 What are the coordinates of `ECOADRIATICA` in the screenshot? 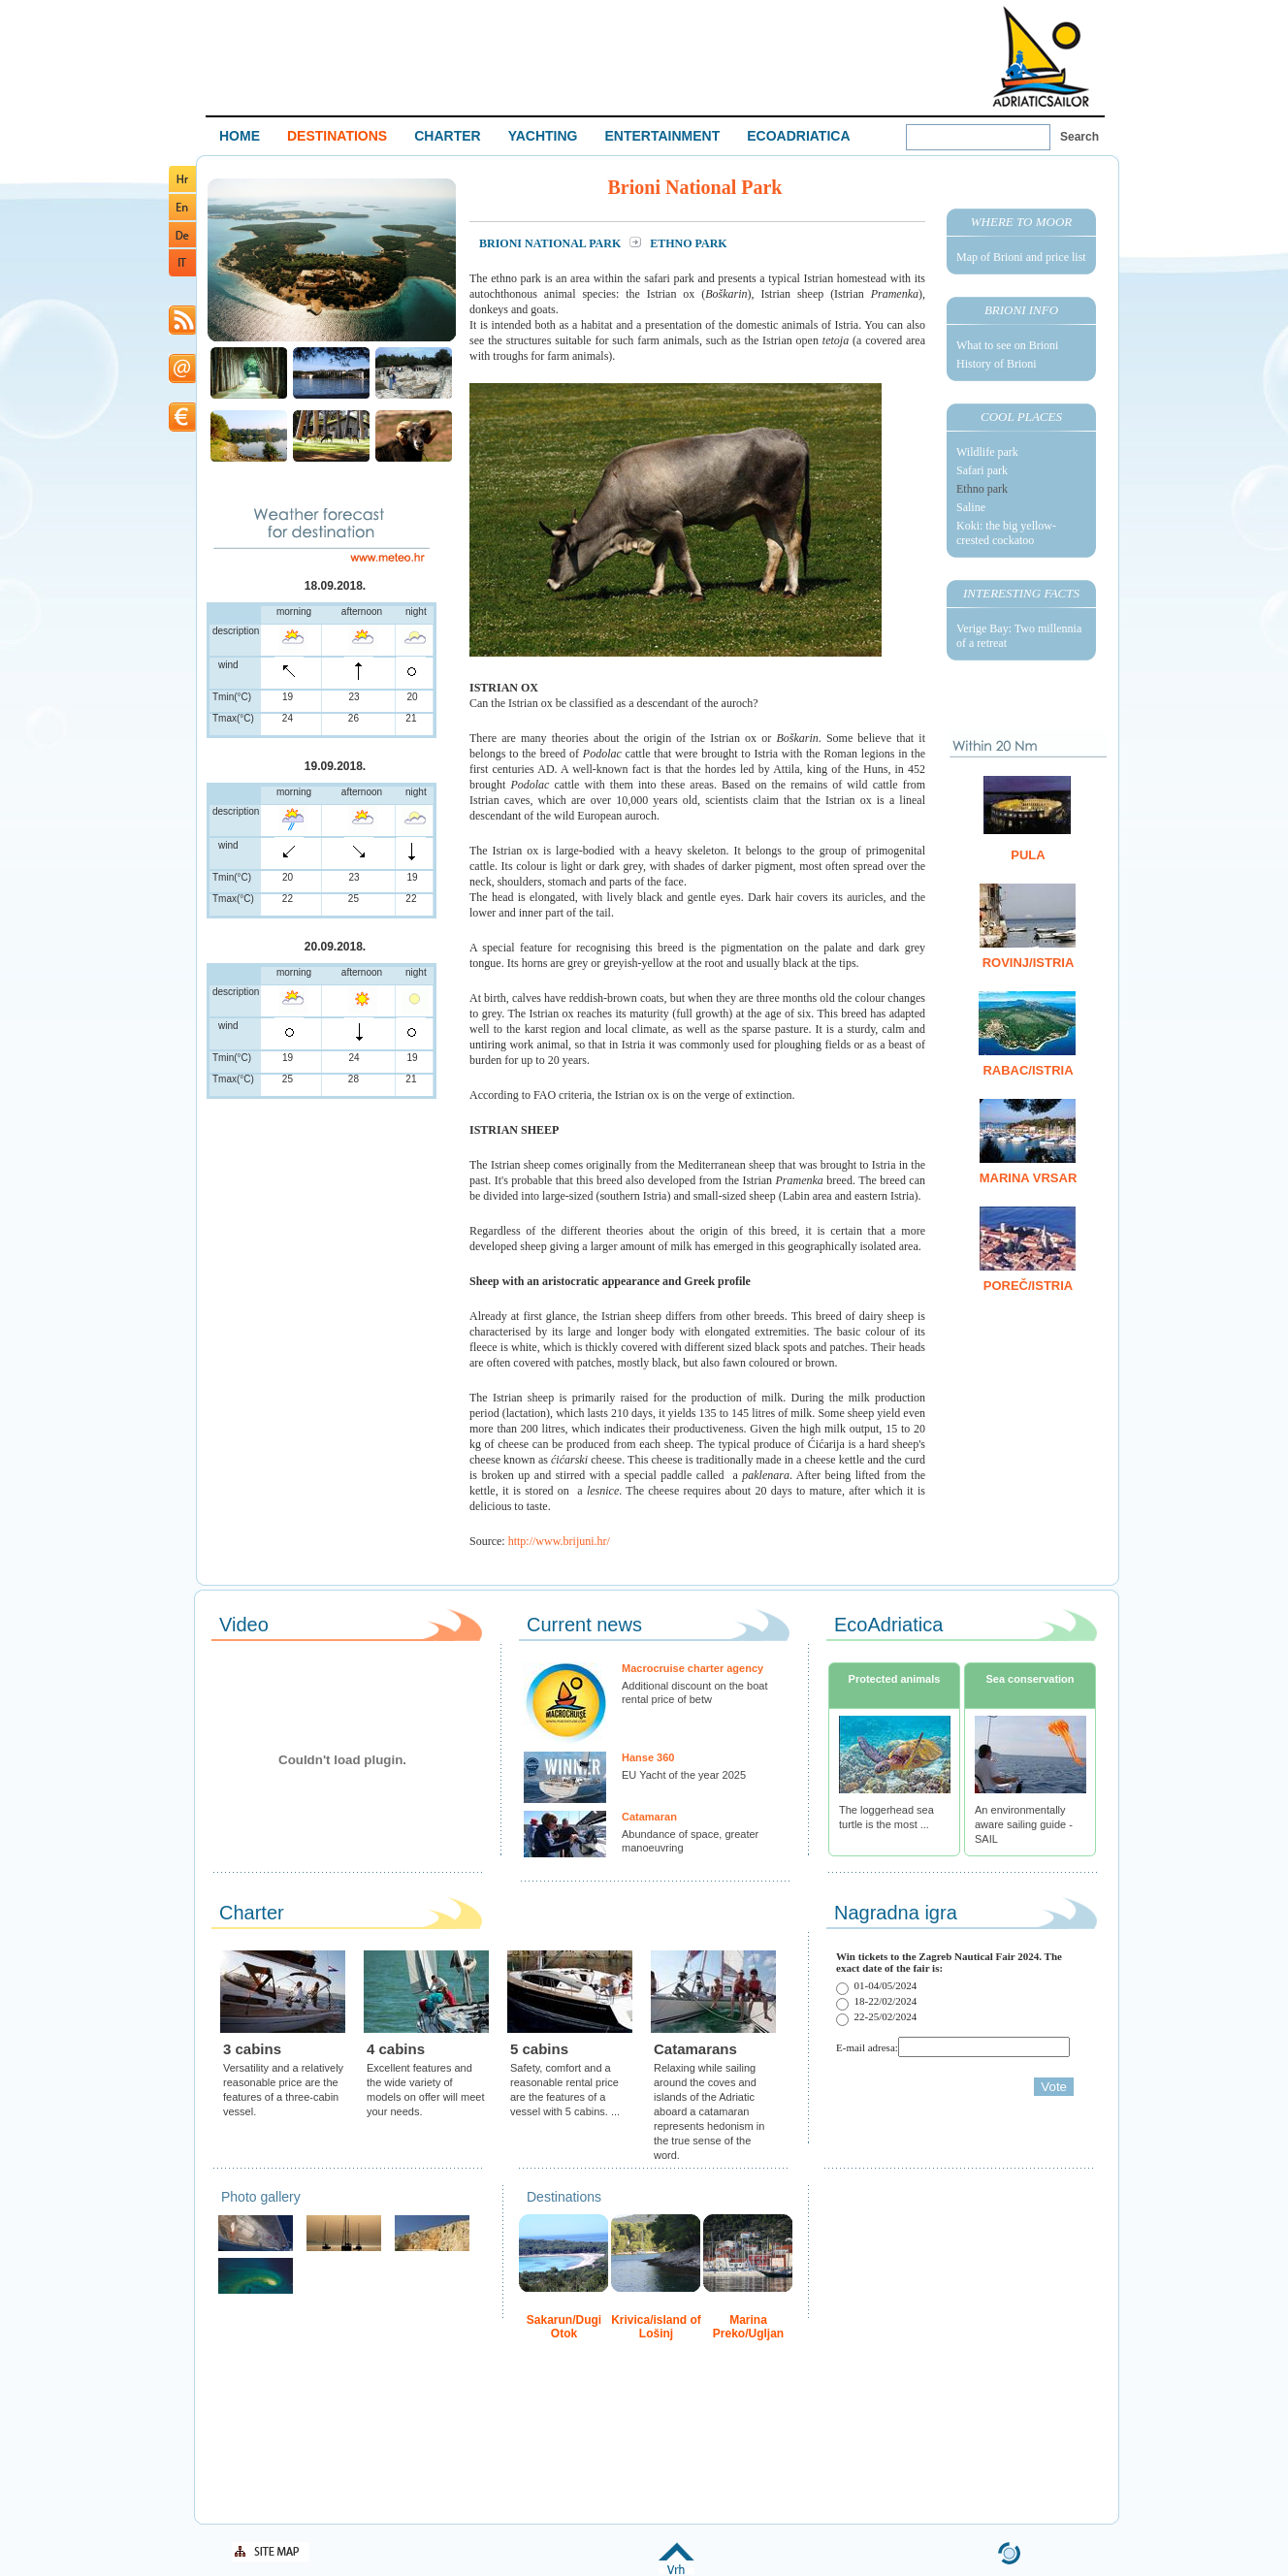 It's located at (798, 136).